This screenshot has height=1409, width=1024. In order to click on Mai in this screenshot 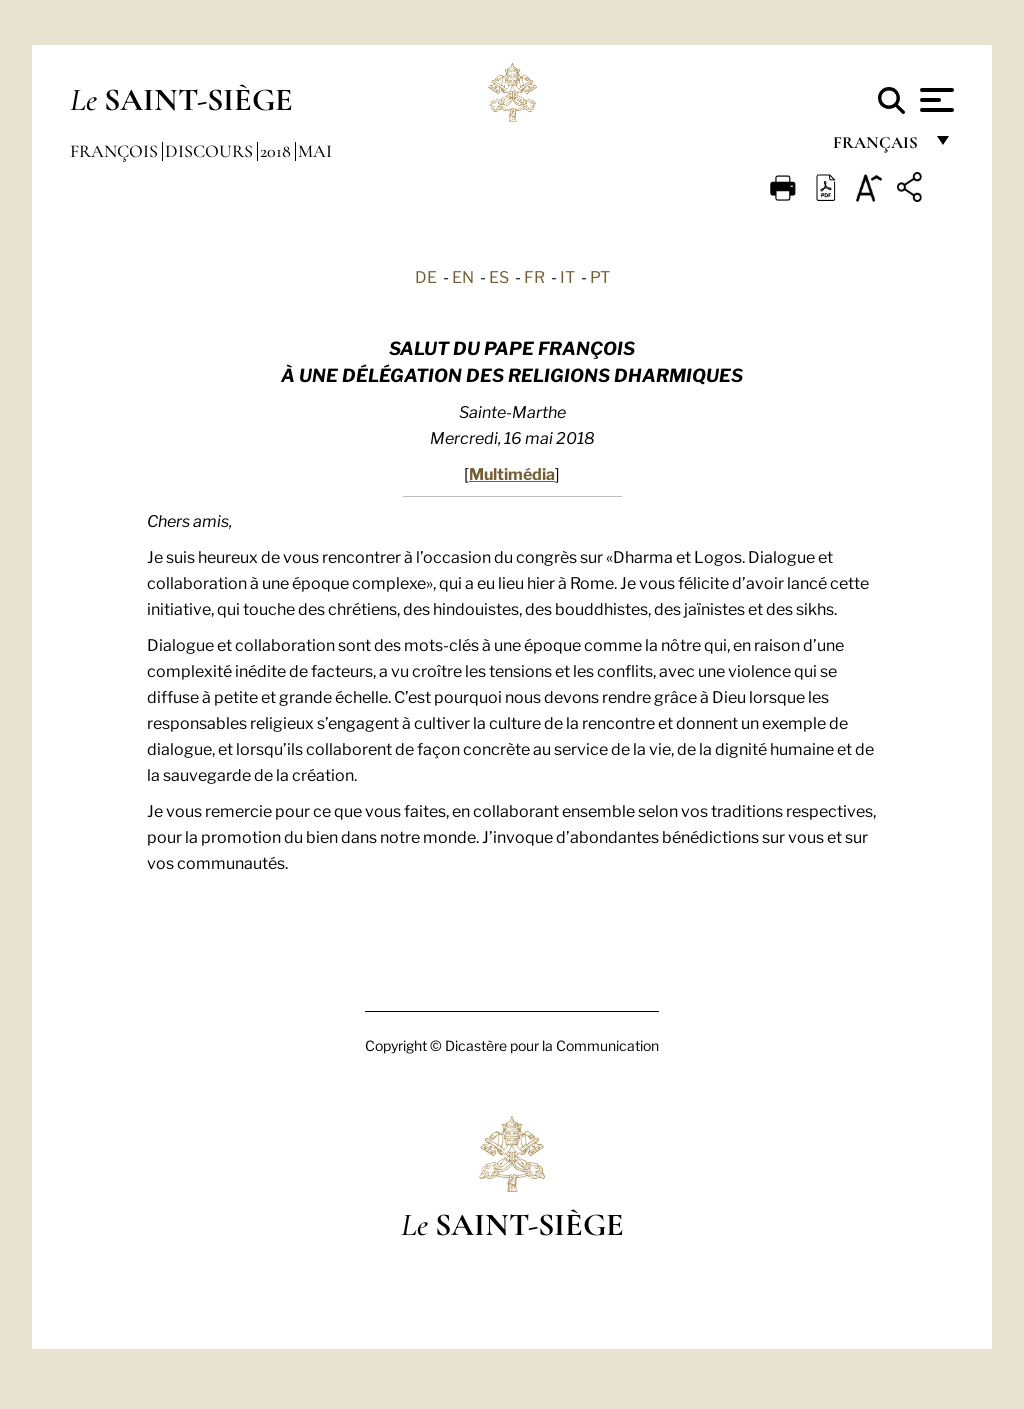, I will do `click(315, 151)`.